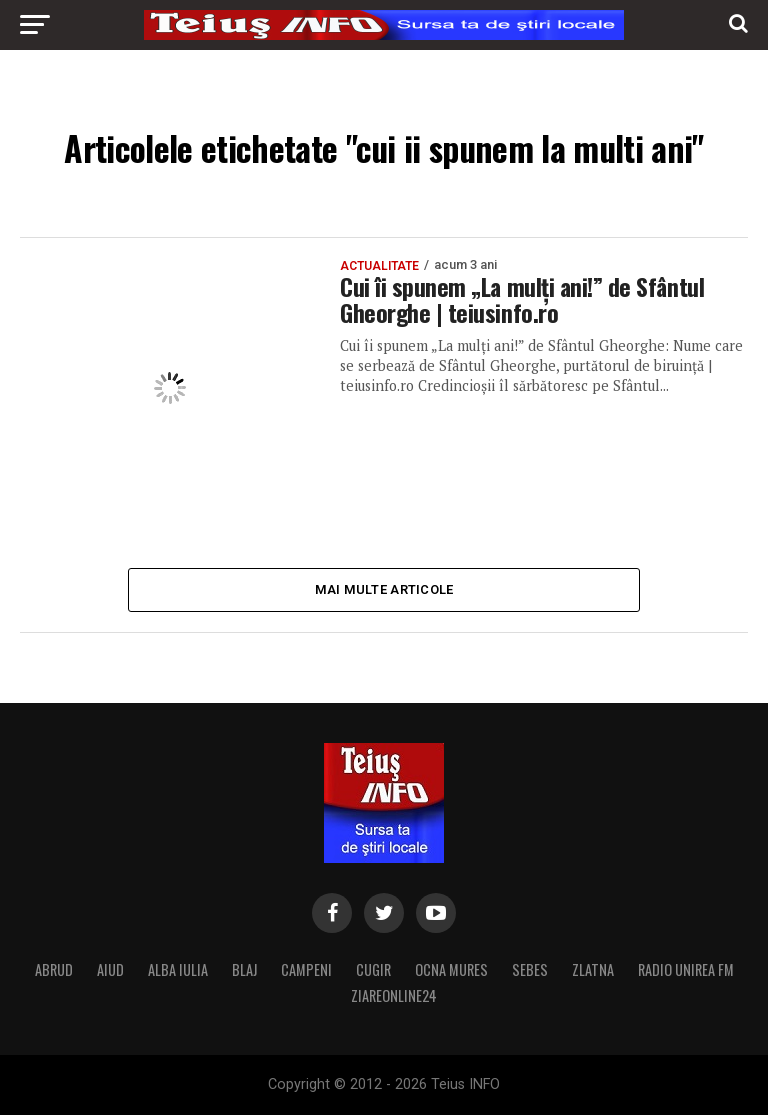 The image size is (768, 1116). What do you see at coordinates (530, 970) in the screenshot?
I see `SEBES` at bounding box center [530, 970].